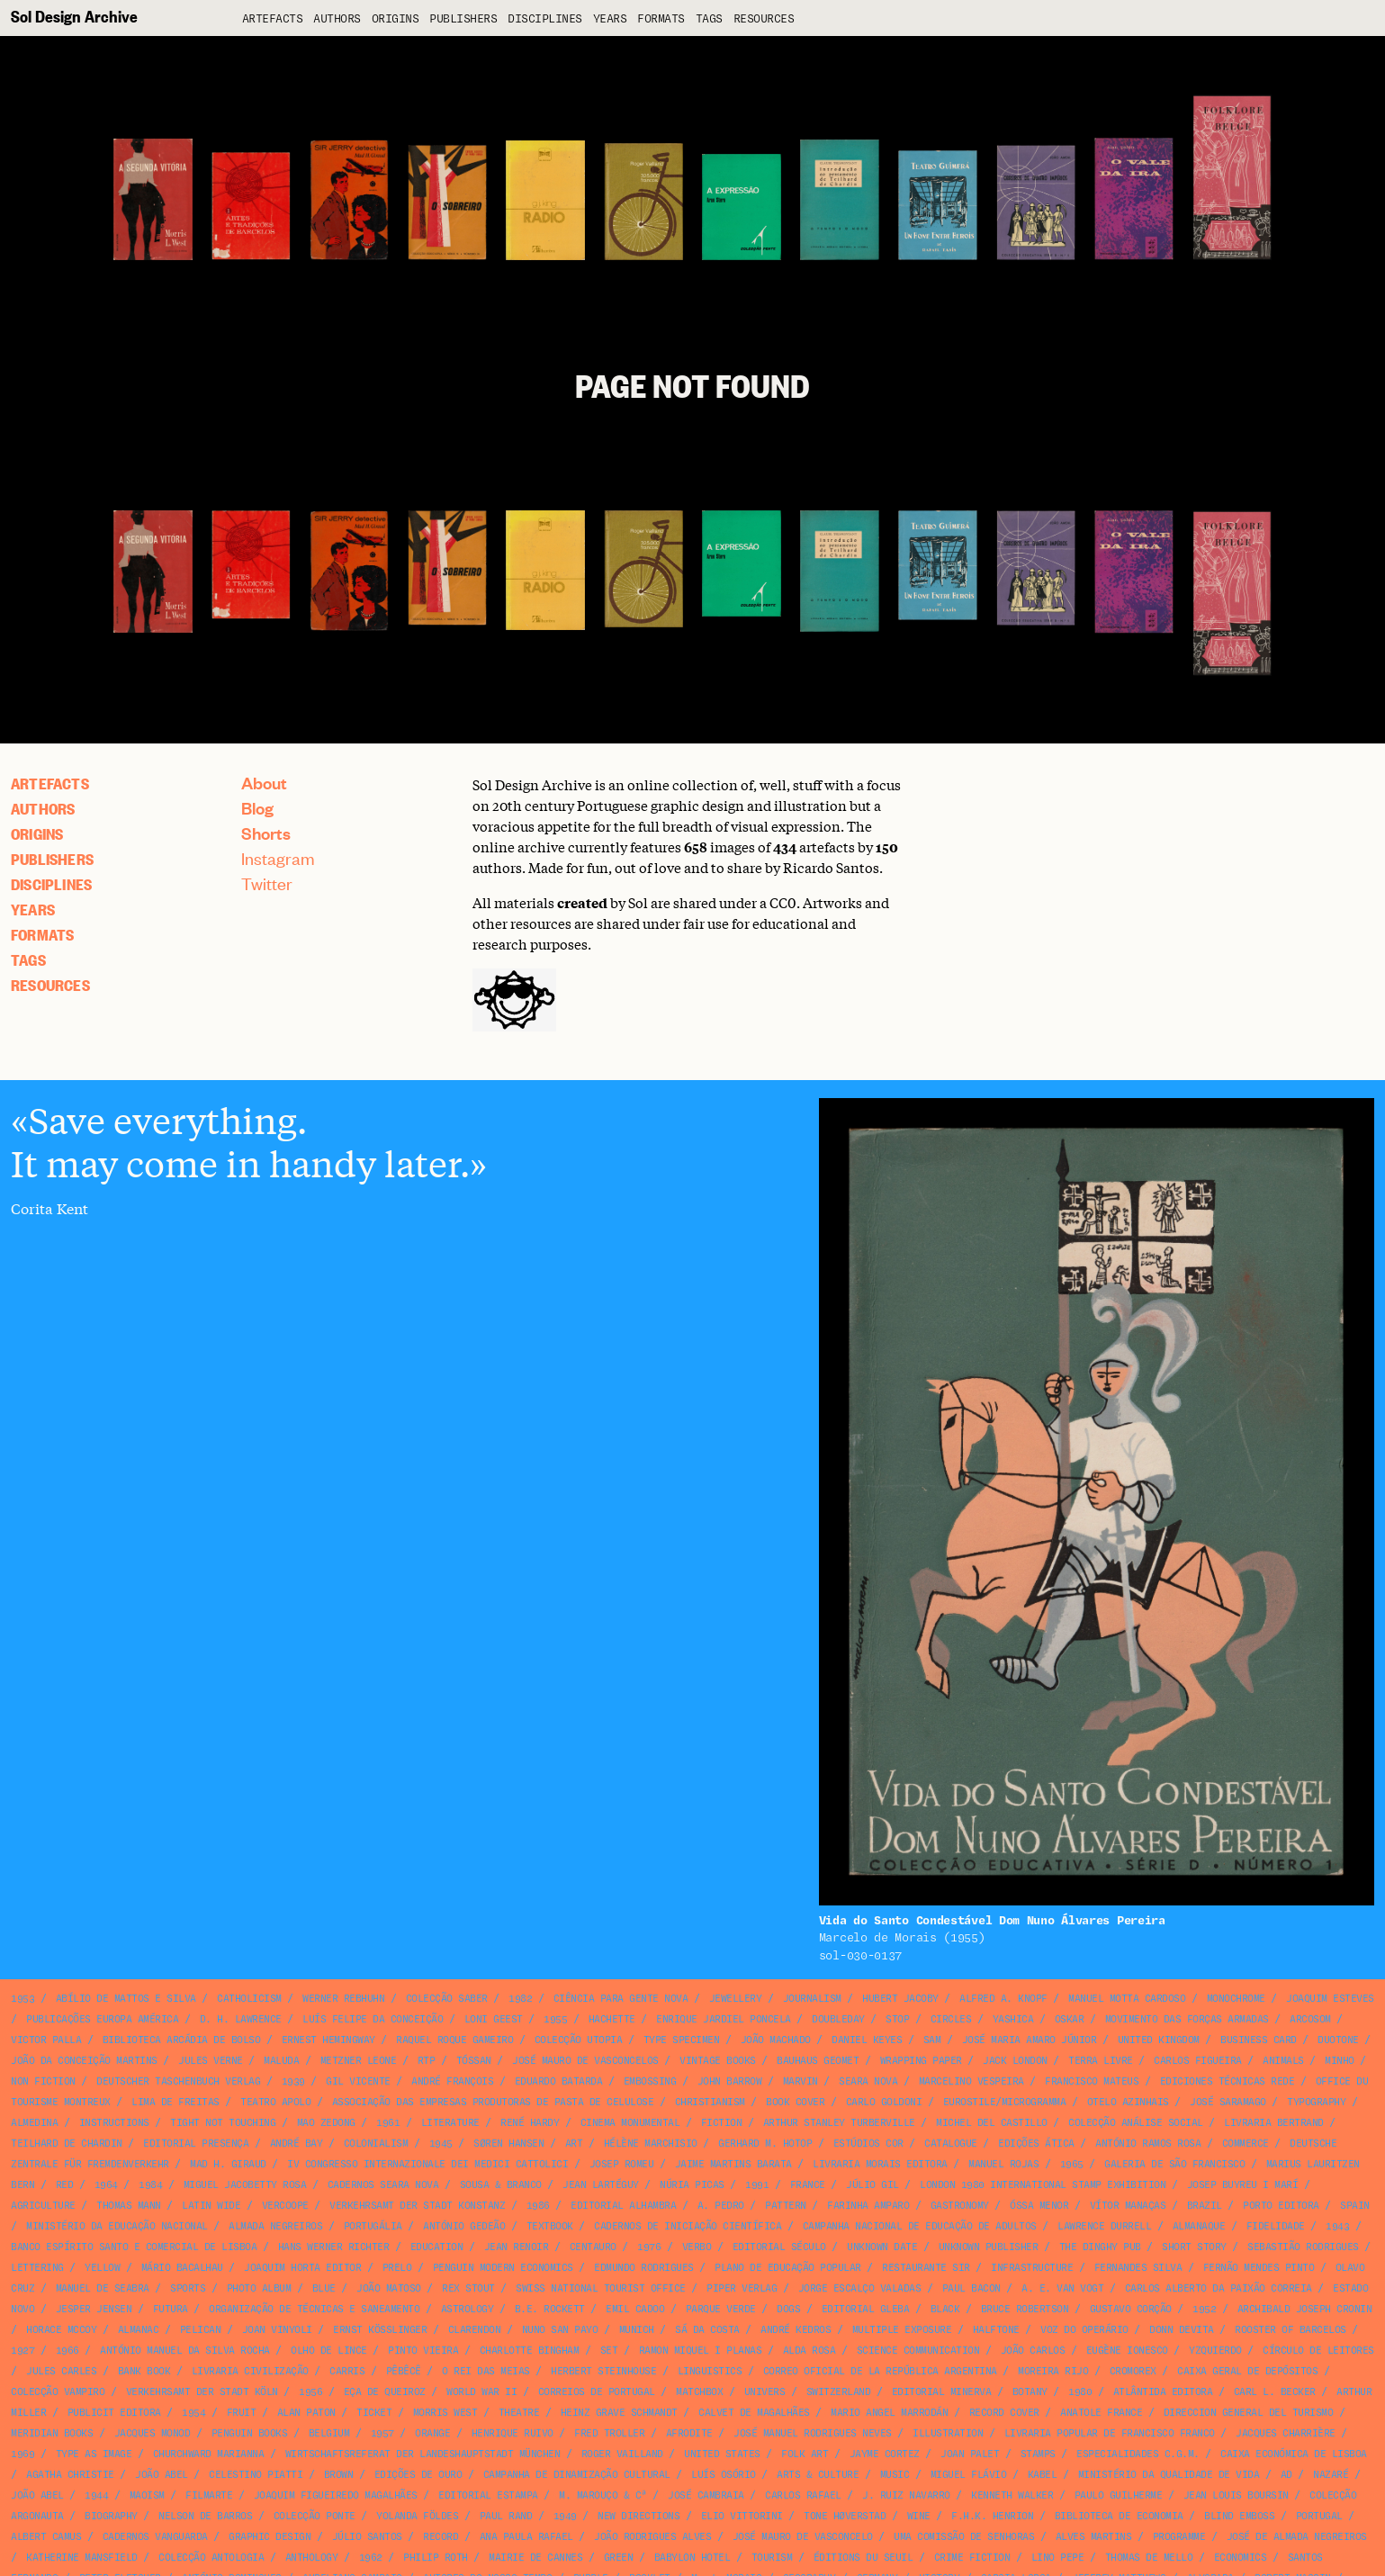 This screenshot has width=1385, height=2576. Describe the element at coordinates (326, 2122) in the screenshot. I see `Mao Zedong` at that location.